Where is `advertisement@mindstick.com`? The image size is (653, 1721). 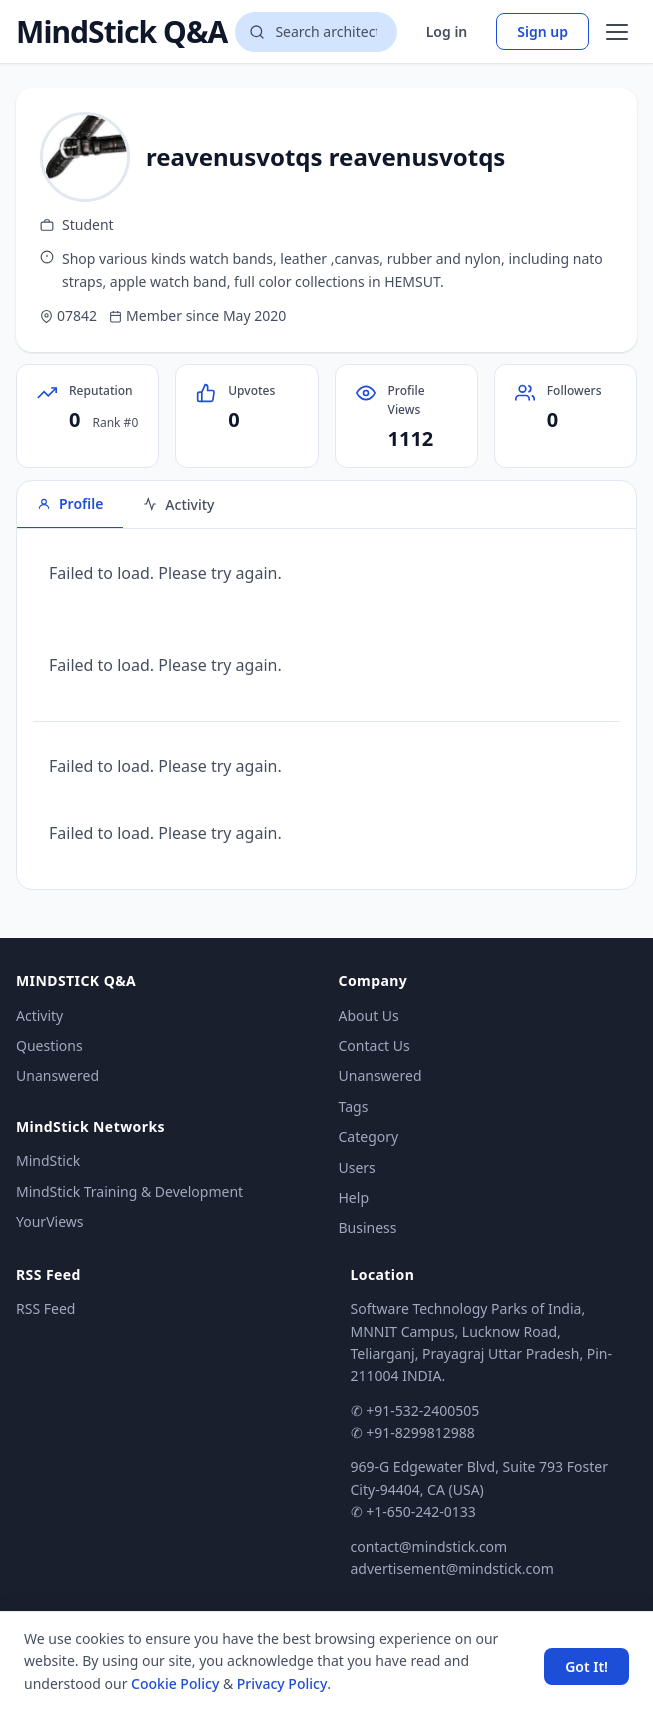 advertisement@mindstick.com is located at coordinates (452, 1568).